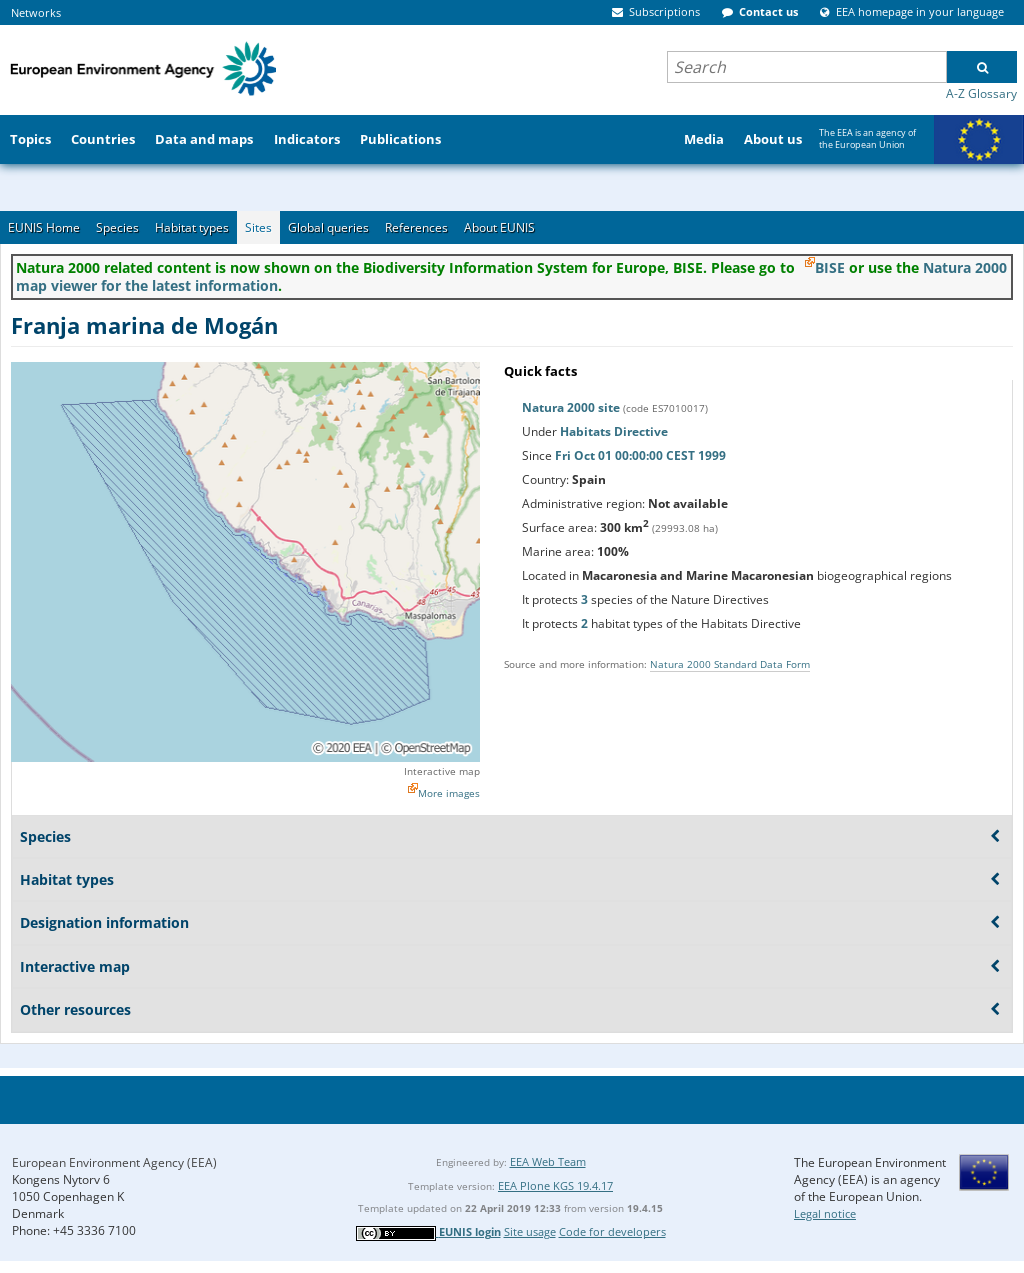 The height and width of the screenshot is (1273, 1024). Describe the element at coordinates (328, 227) in the screenshot. I see `Global queries` at that location.